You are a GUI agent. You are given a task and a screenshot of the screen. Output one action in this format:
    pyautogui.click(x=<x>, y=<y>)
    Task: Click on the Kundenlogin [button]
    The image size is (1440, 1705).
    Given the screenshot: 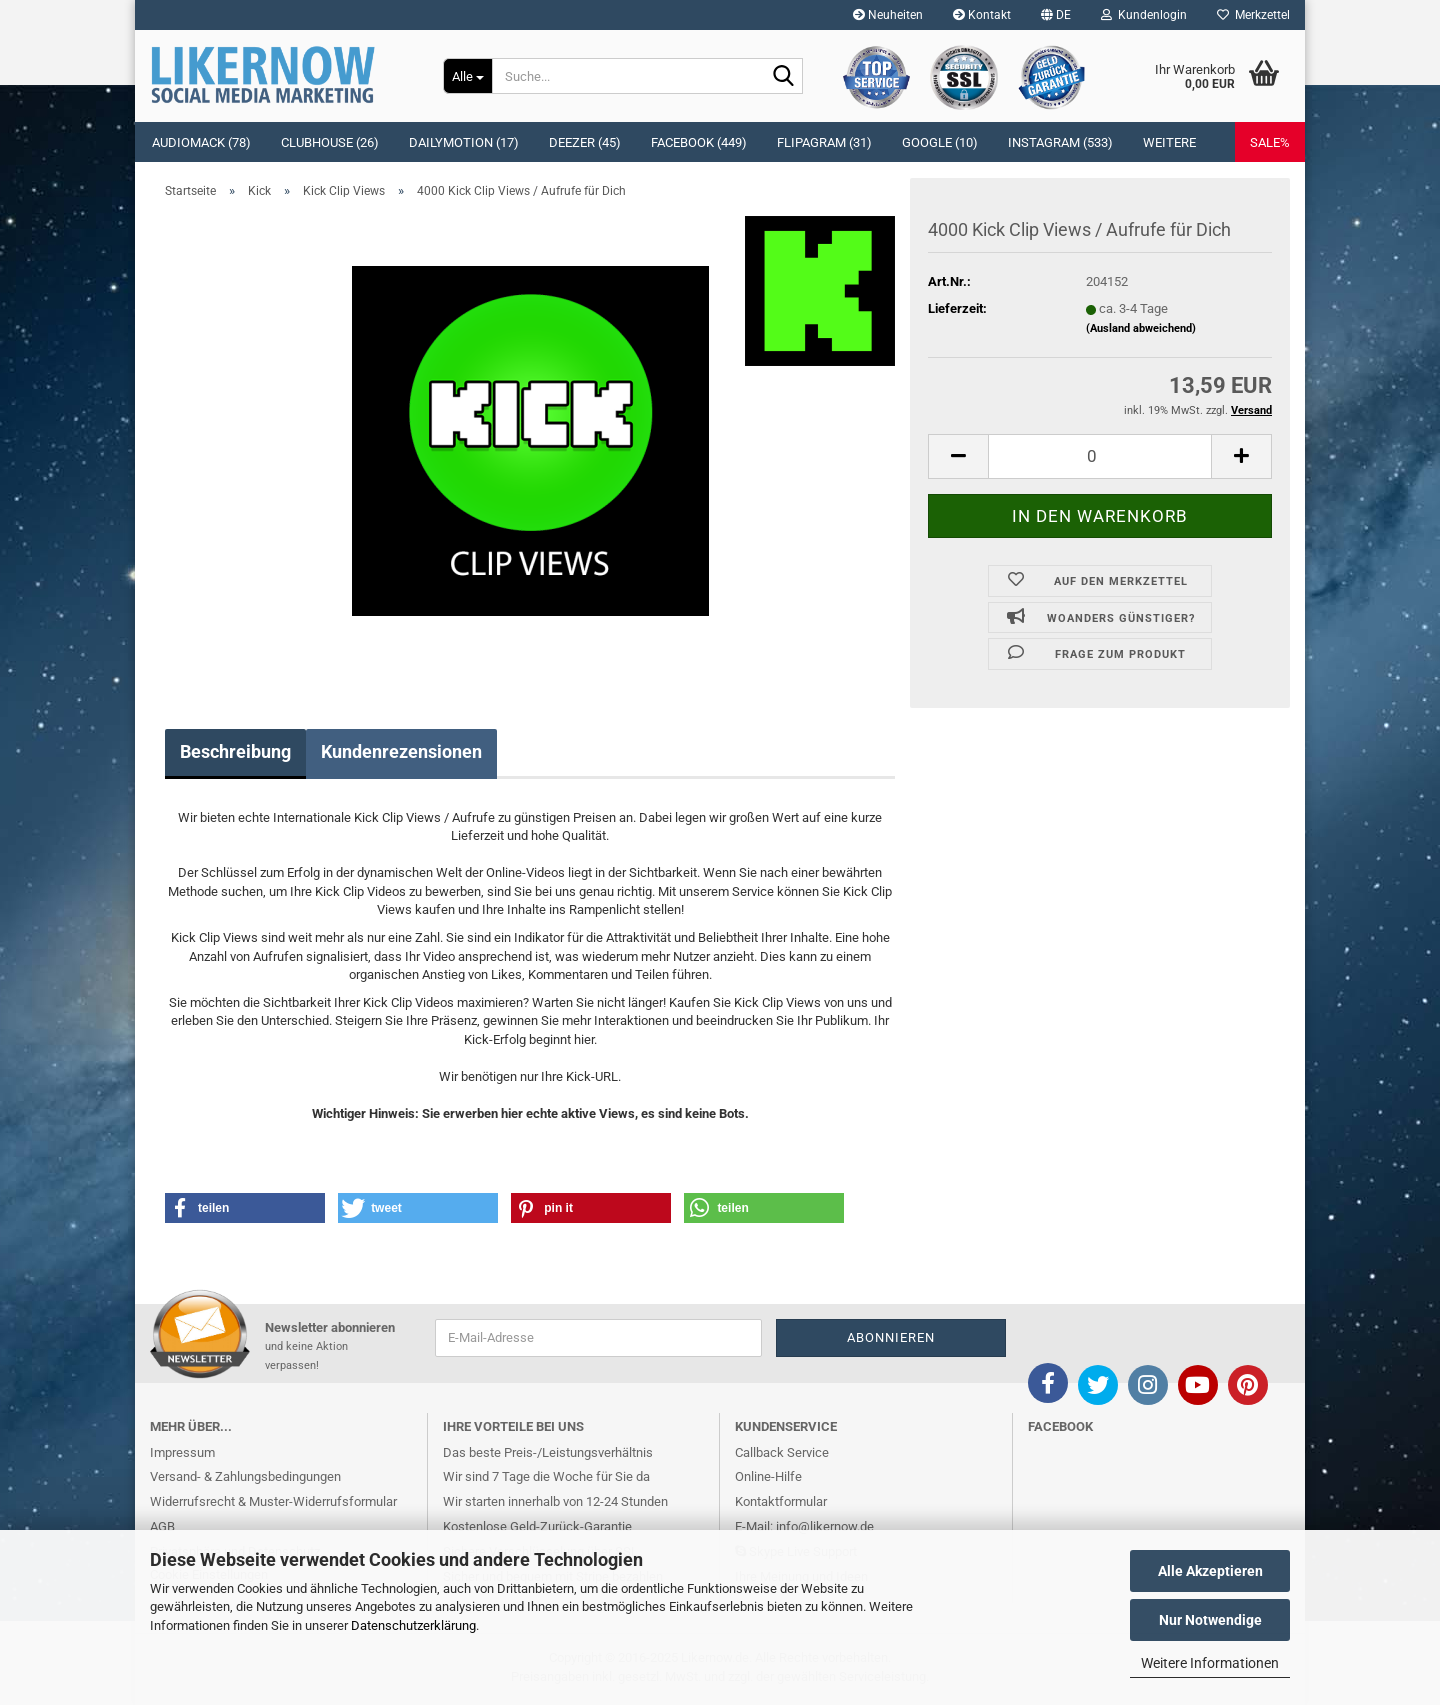 What is the action you would take?
    pyautogui.click(x=1144, y=15)
    